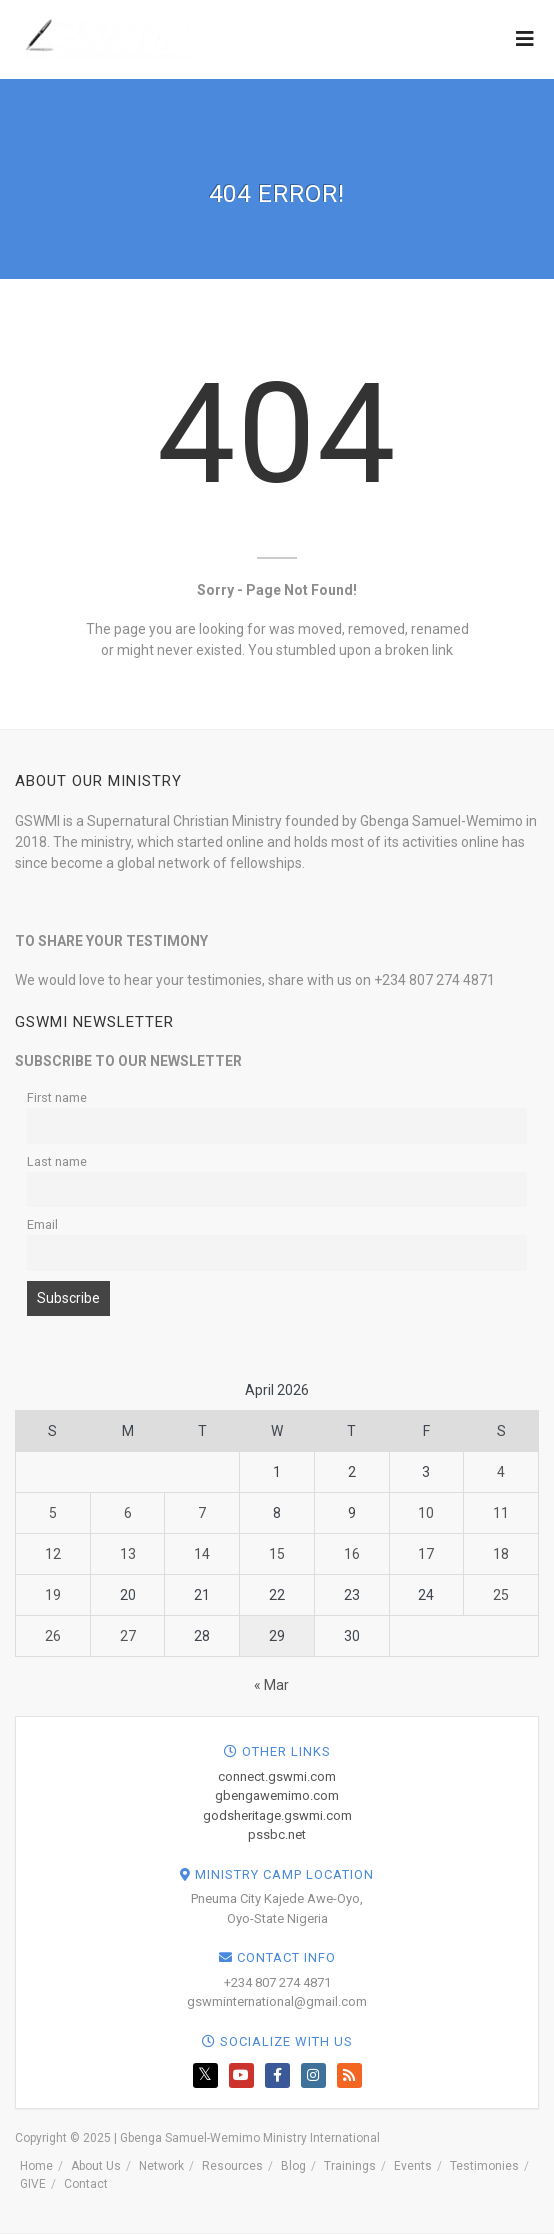 The image size is (554, 2234). Describe the element at coordinates (53, 1513) in the screenshot. I see `5 [Posts published on April 5, 2026]` at that location.